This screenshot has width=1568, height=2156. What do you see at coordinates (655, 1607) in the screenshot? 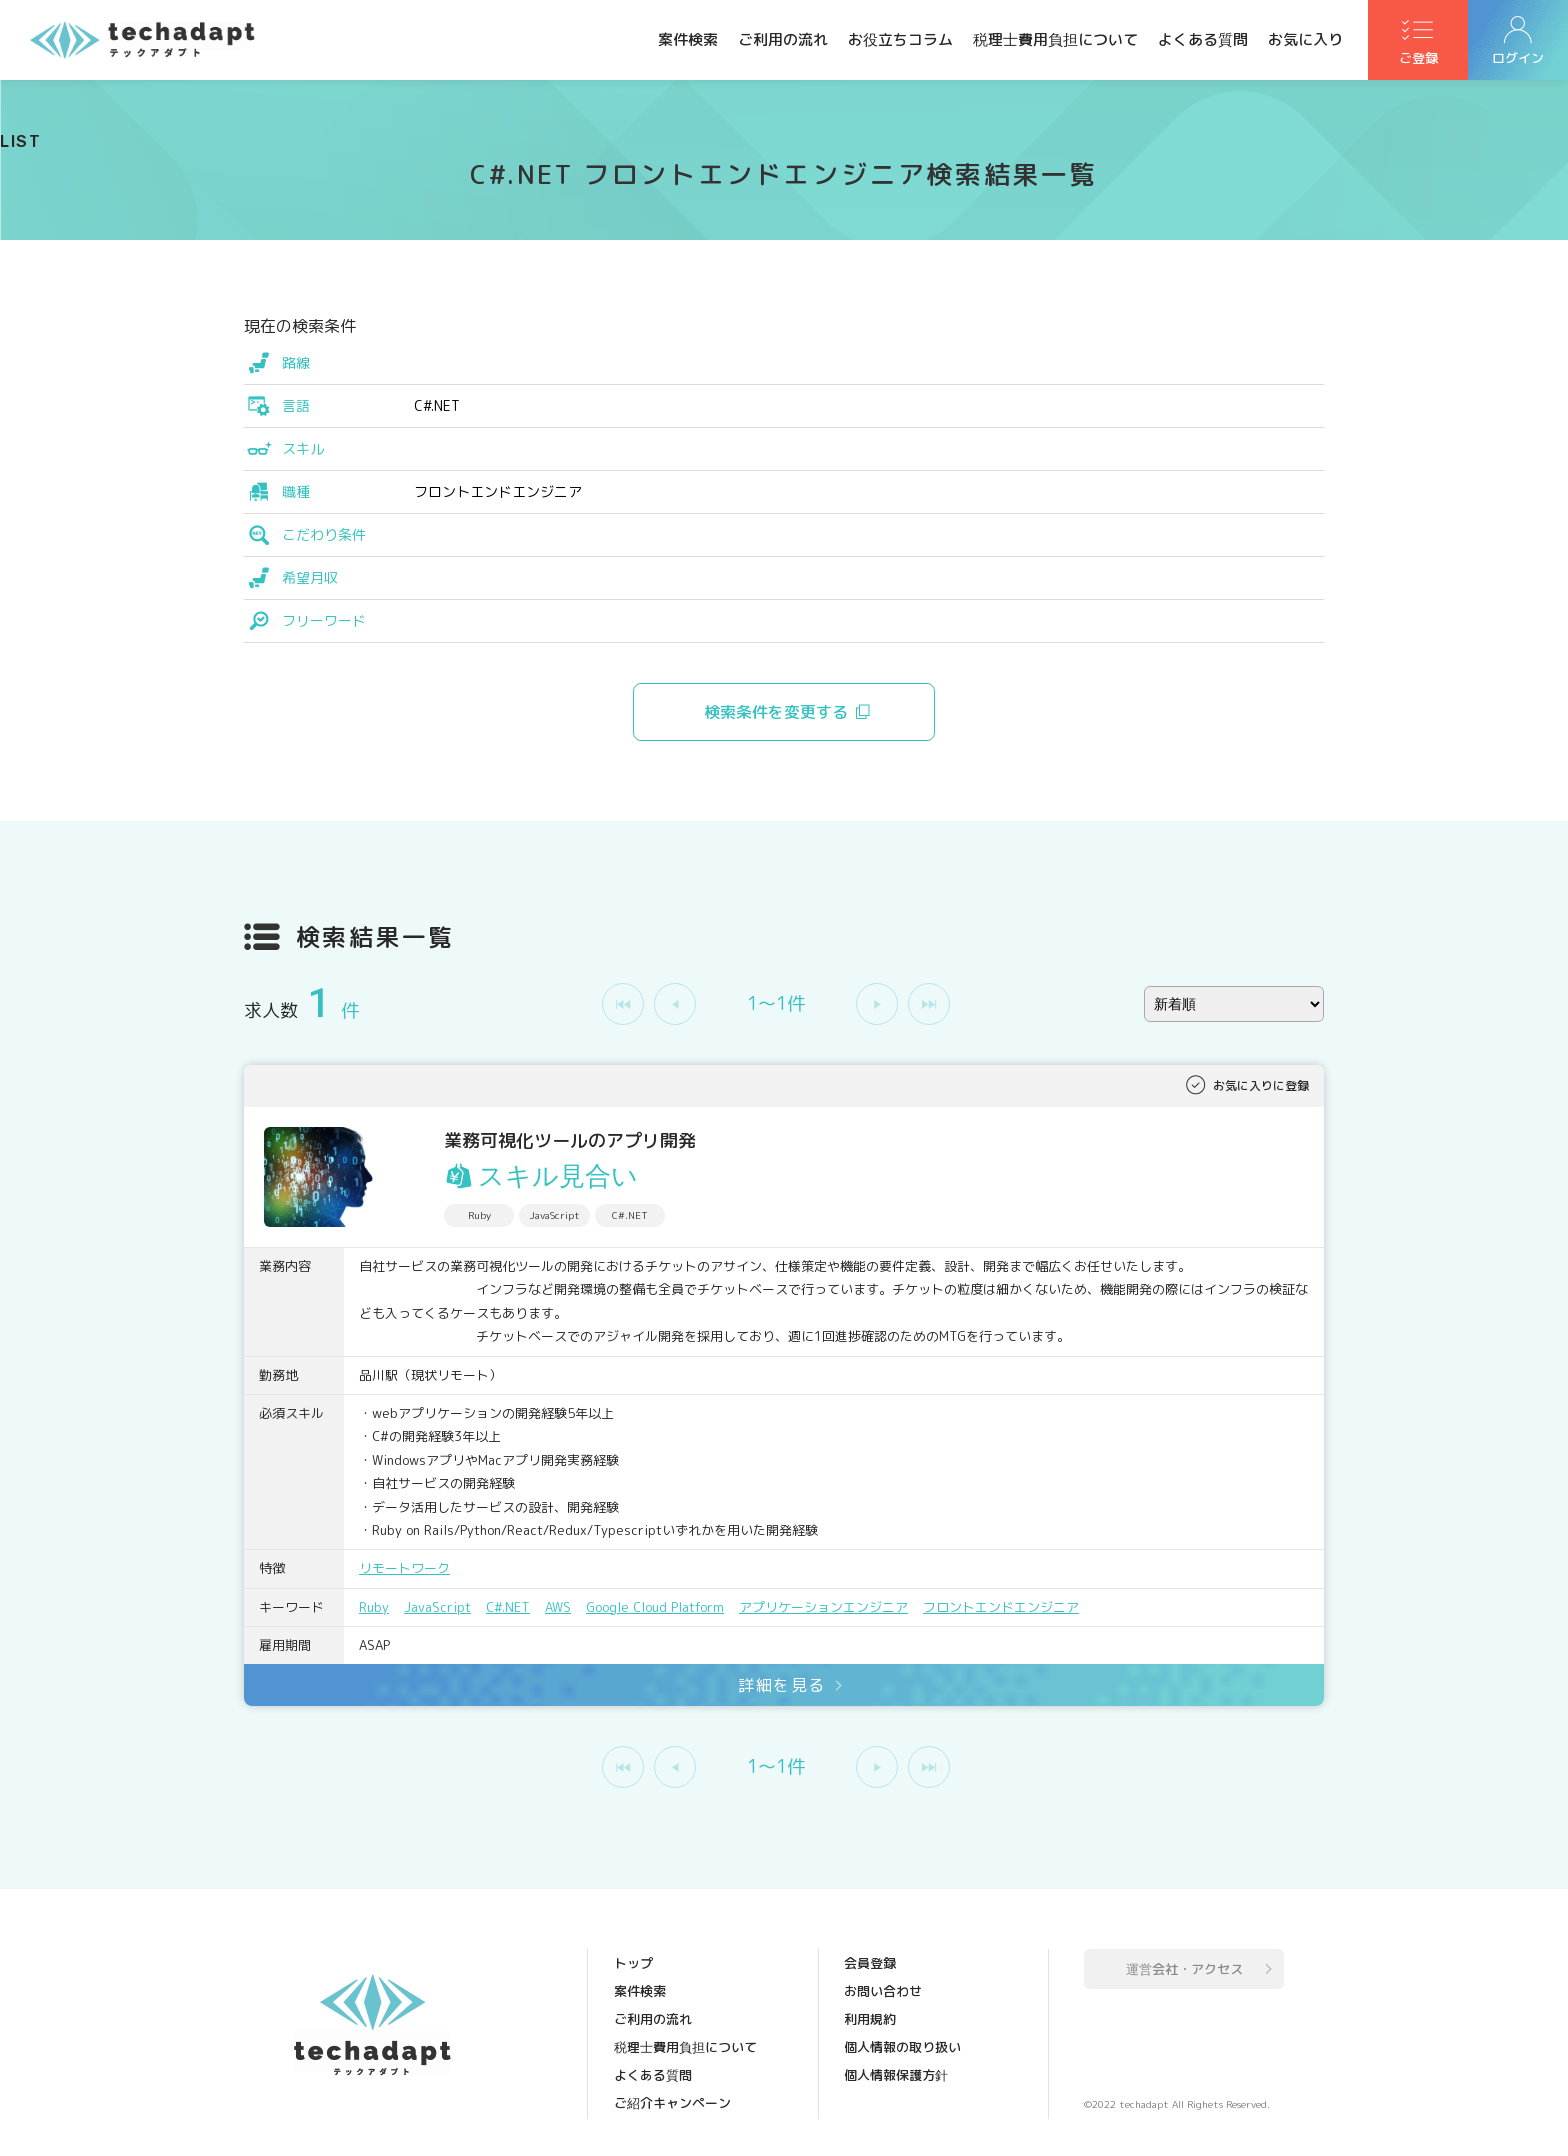
I see `Google Cloud Platform` at bounding box center [655, 1607].